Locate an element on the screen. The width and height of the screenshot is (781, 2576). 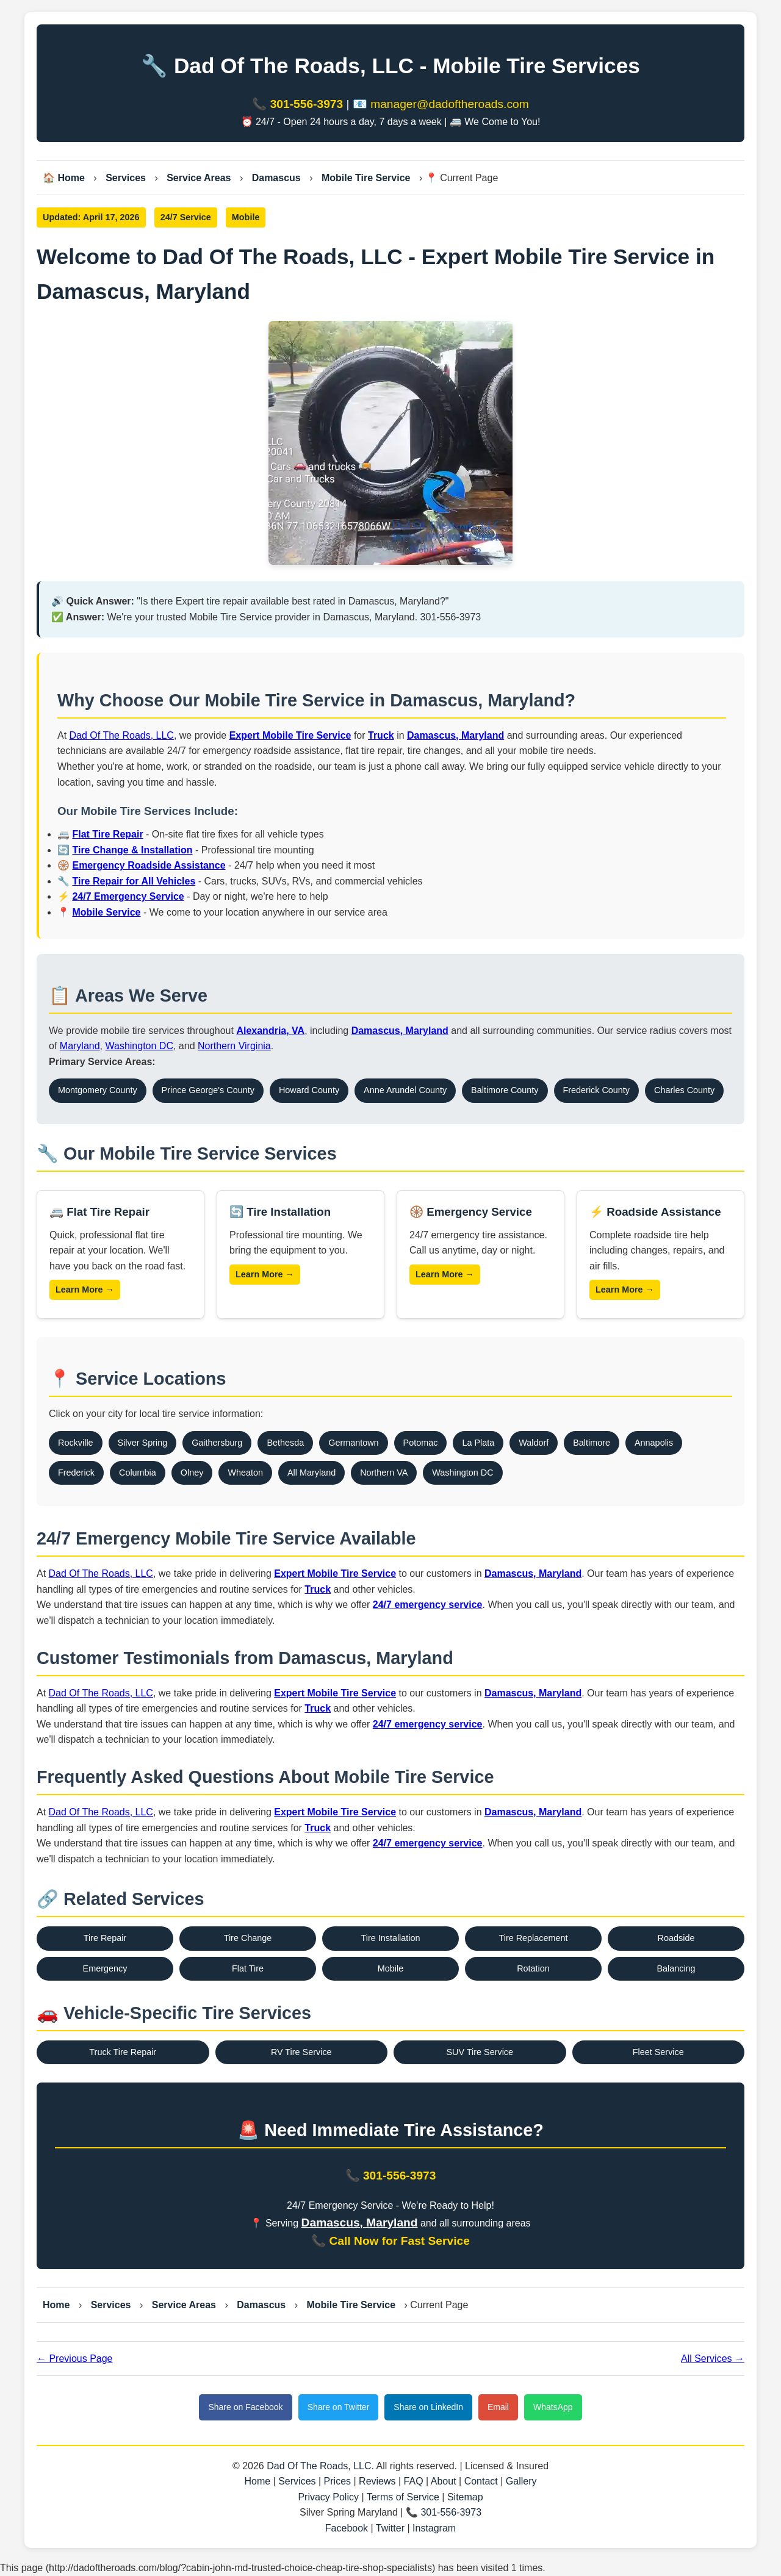
Mobile Service is located at coordinates (106, 912).